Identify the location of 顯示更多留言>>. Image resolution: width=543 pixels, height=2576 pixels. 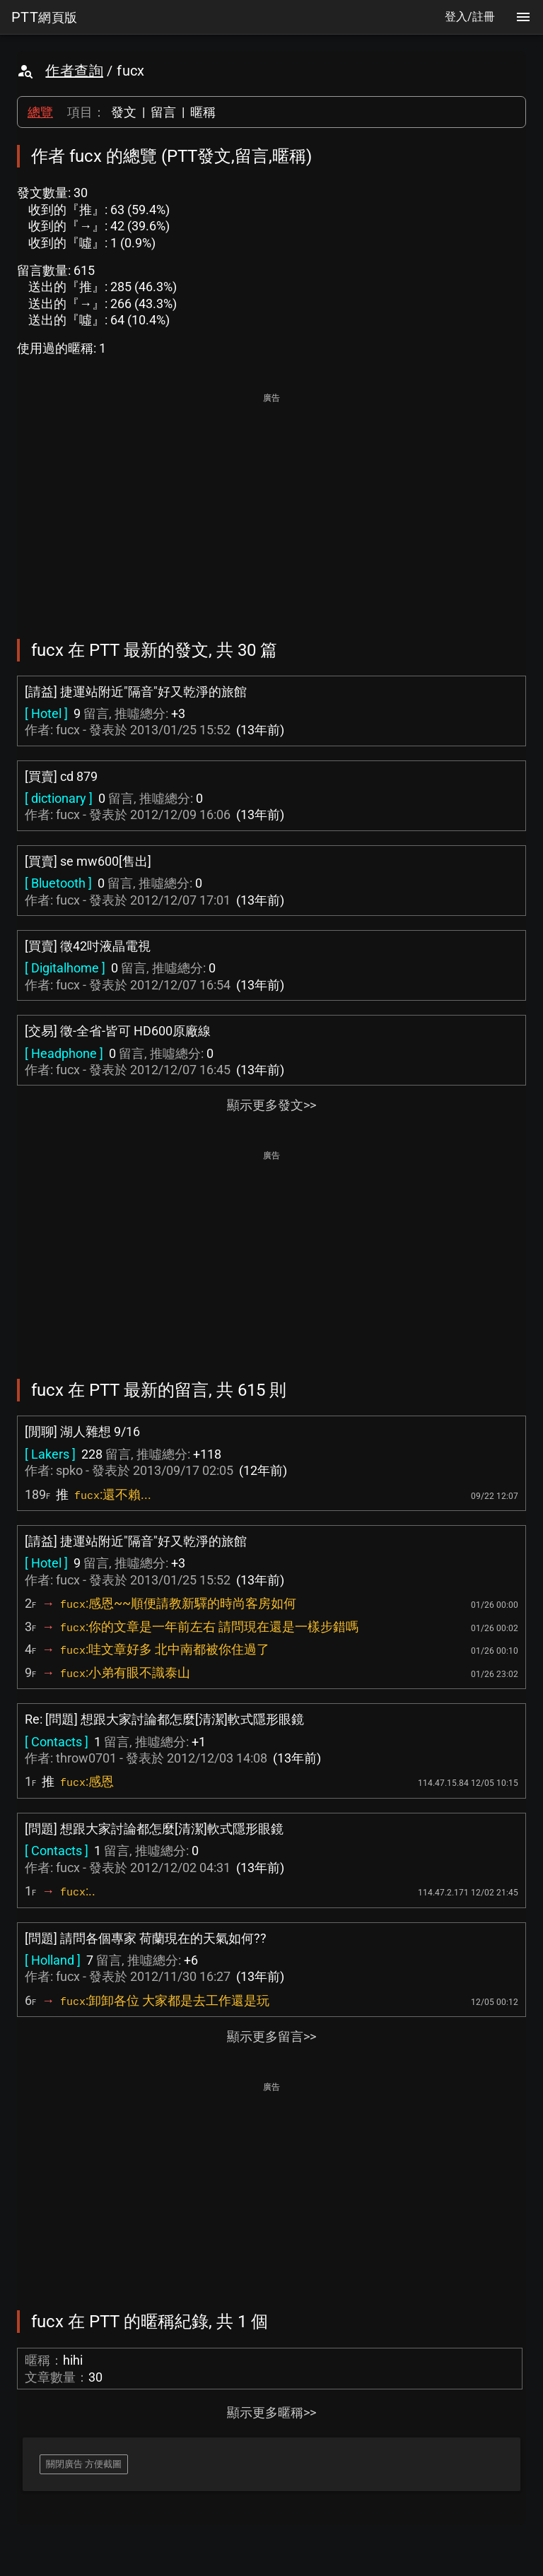
(271, 2036).